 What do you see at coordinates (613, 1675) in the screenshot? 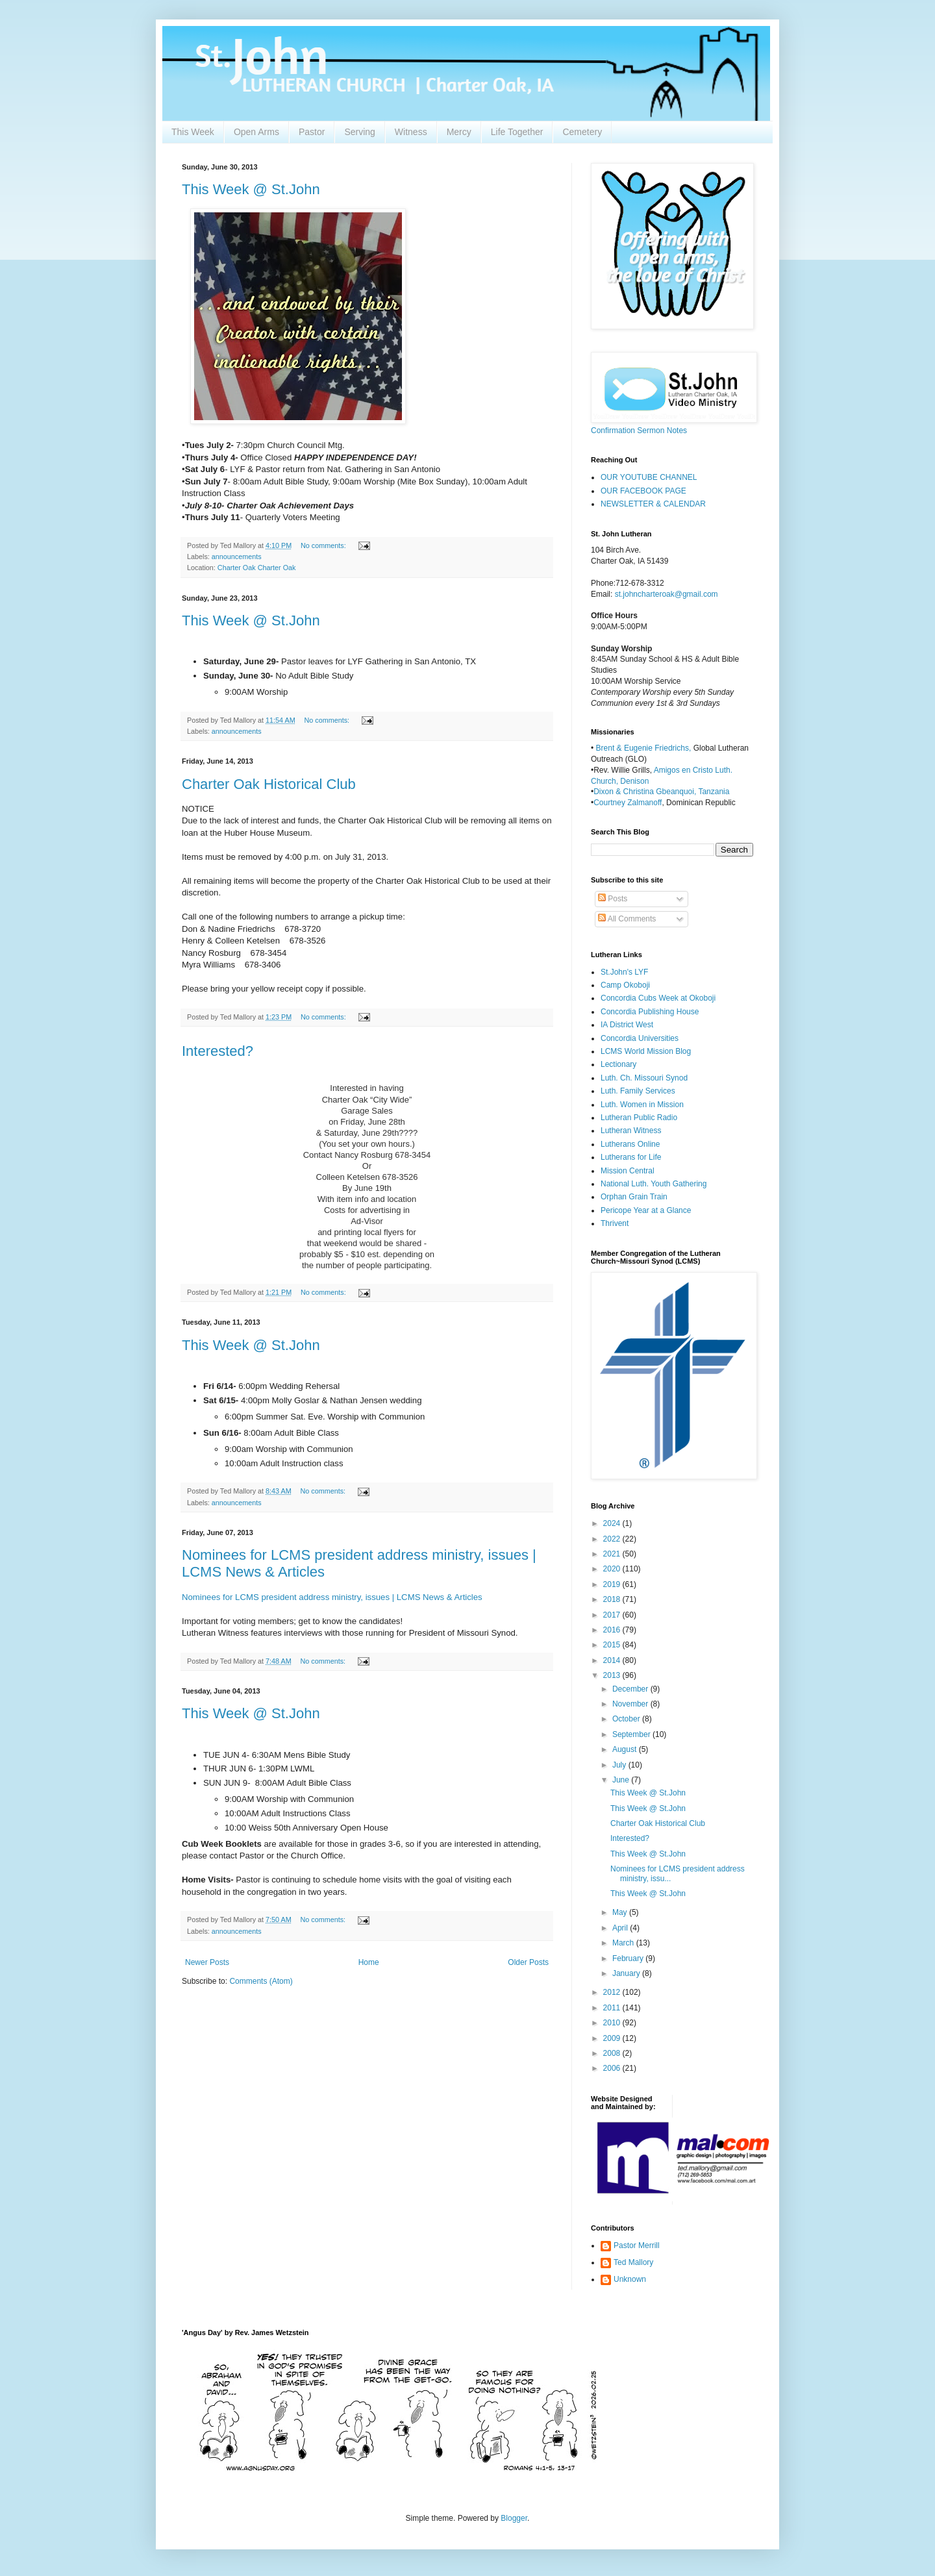
I see `2013` at bounding box center [613, 1675].